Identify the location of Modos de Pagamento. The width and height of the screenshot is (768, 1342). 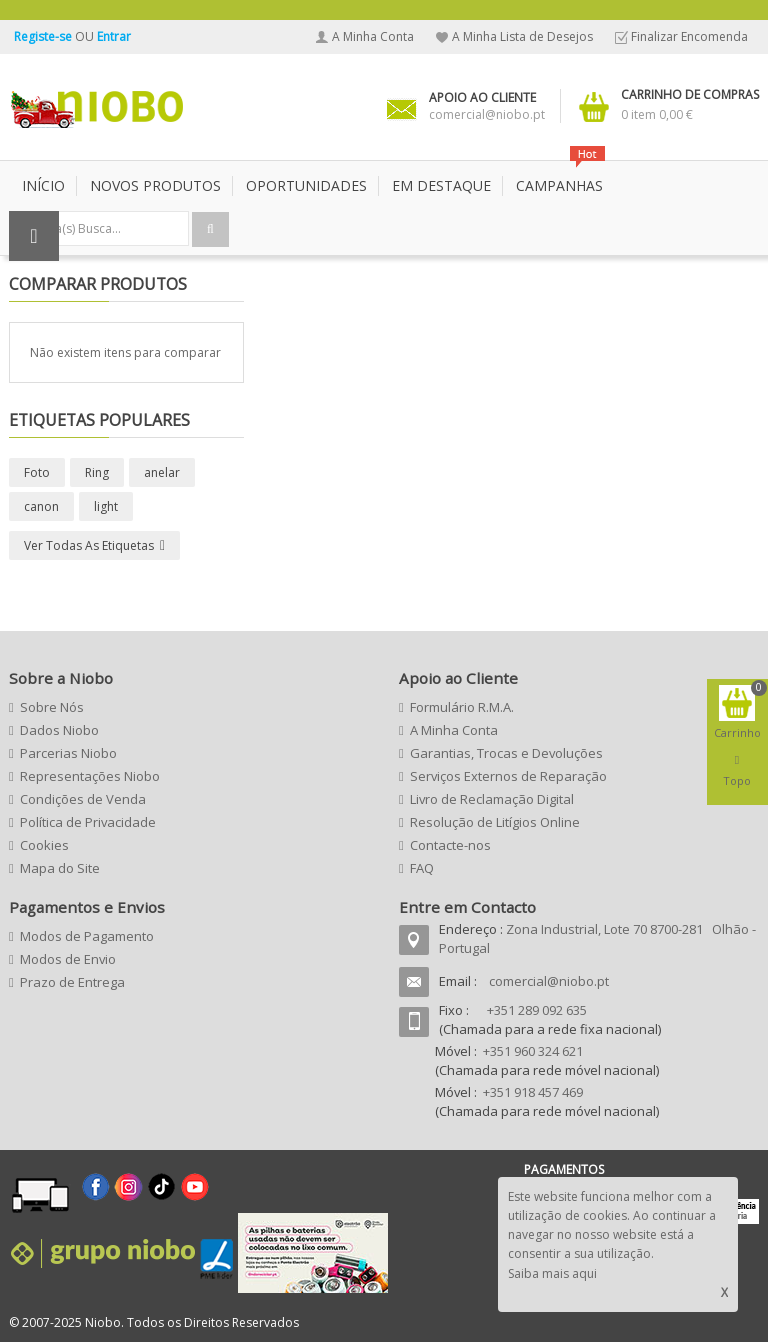
(87, 936).